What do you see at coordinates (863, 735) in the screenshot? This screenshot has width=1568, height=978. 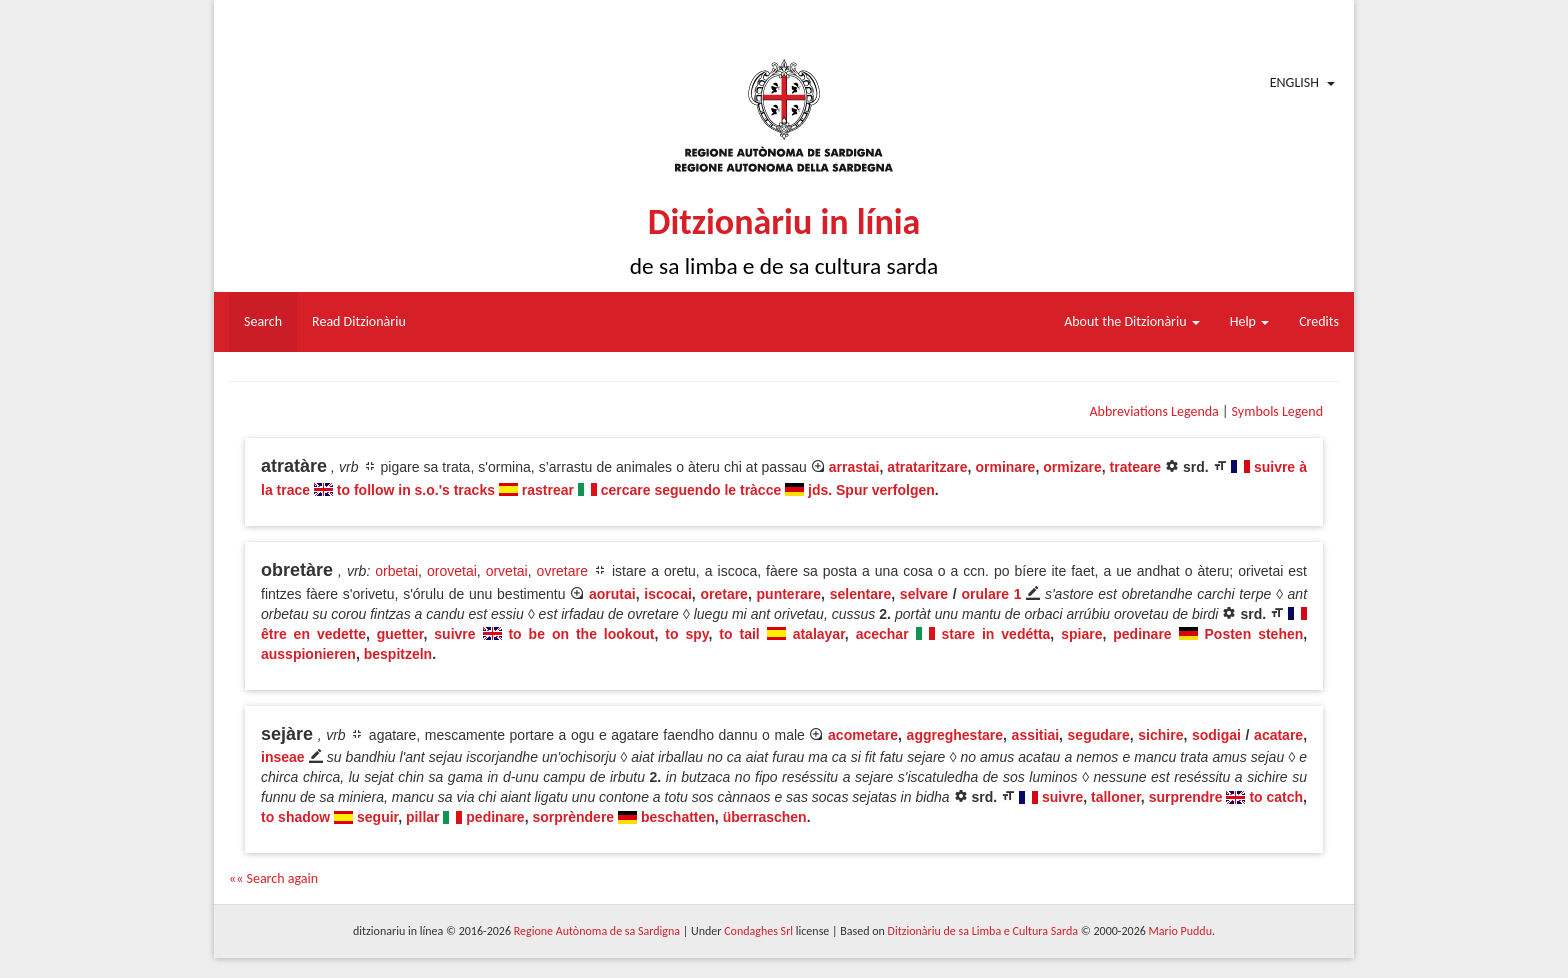 I see `acometare` at bounding box center [863, 735].